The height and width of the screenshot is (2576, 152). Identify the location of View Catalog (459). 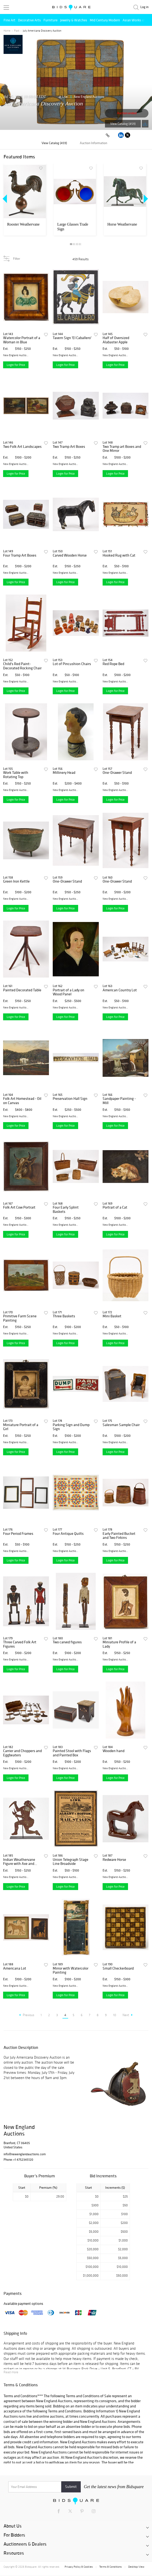
(123, 124).